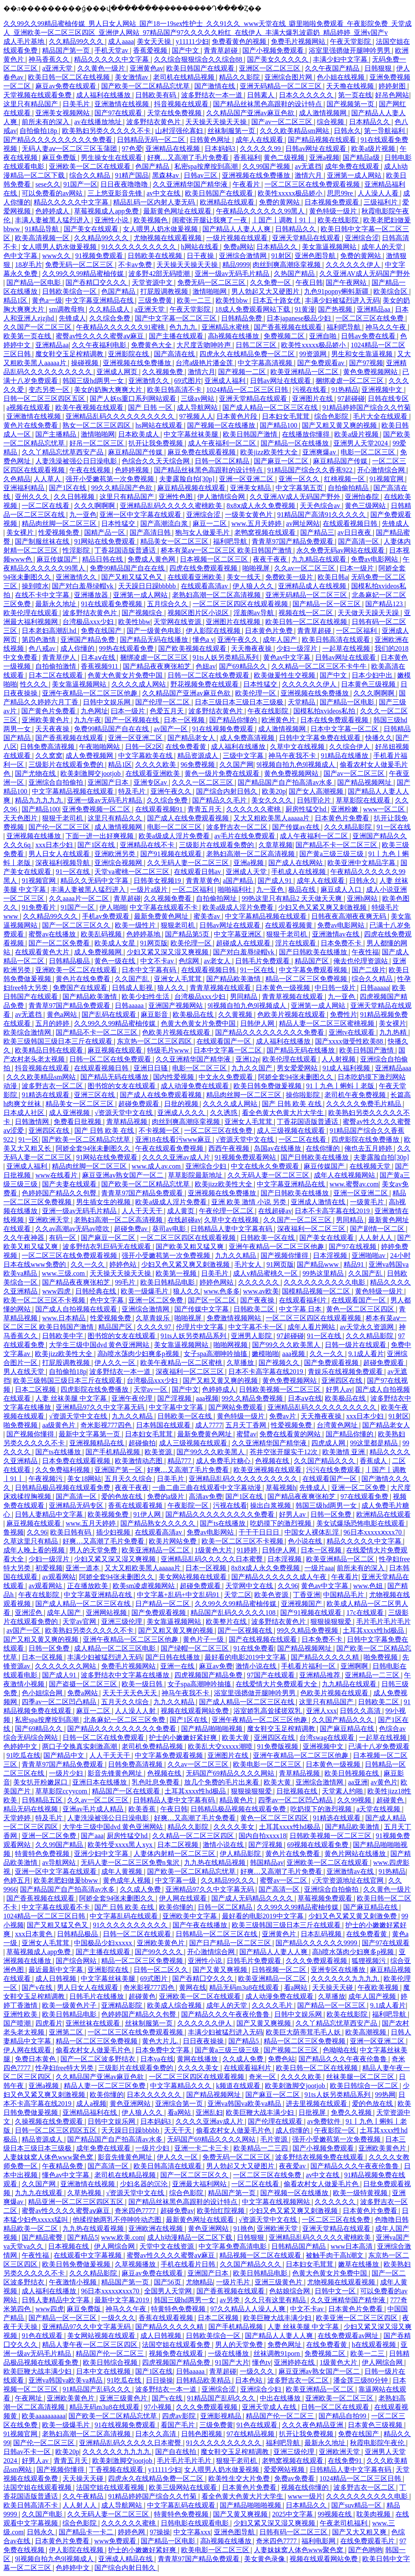 The image size is (415, 2576). What do you see at coordinates (223, 728) in the screenshot?
I see `91在线视频免费观看` at bounding box center [223, 728].